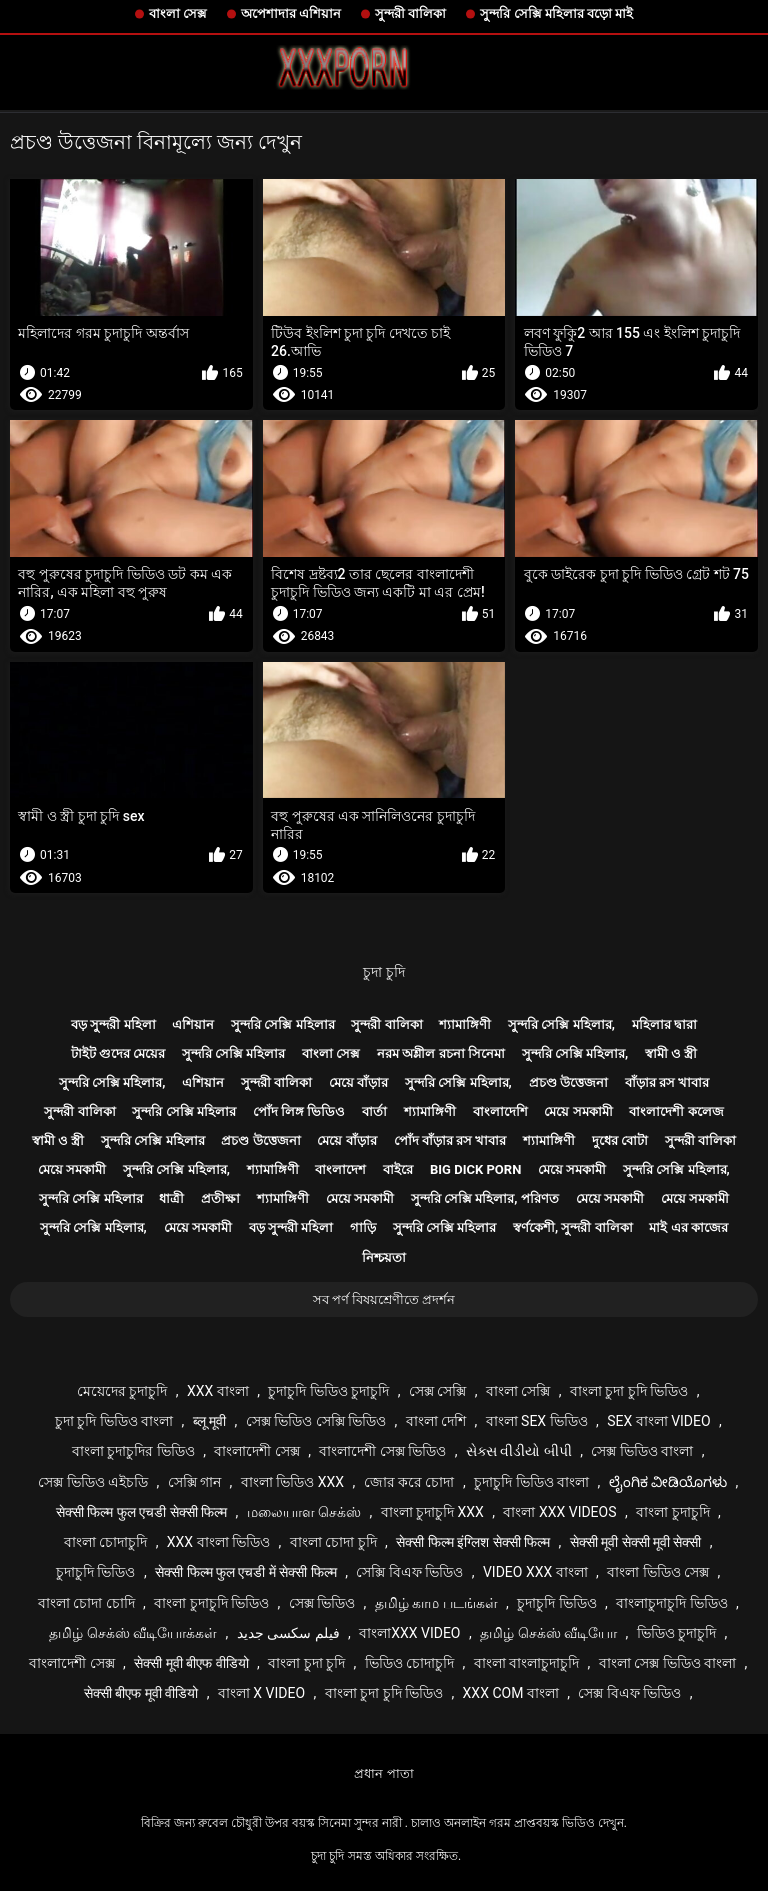 This screenshot has height=1891, width=768. I want to click on सेक्सी फिल्म फुल एचडी में सेक्सी फिल्म, so click(246, 1572).